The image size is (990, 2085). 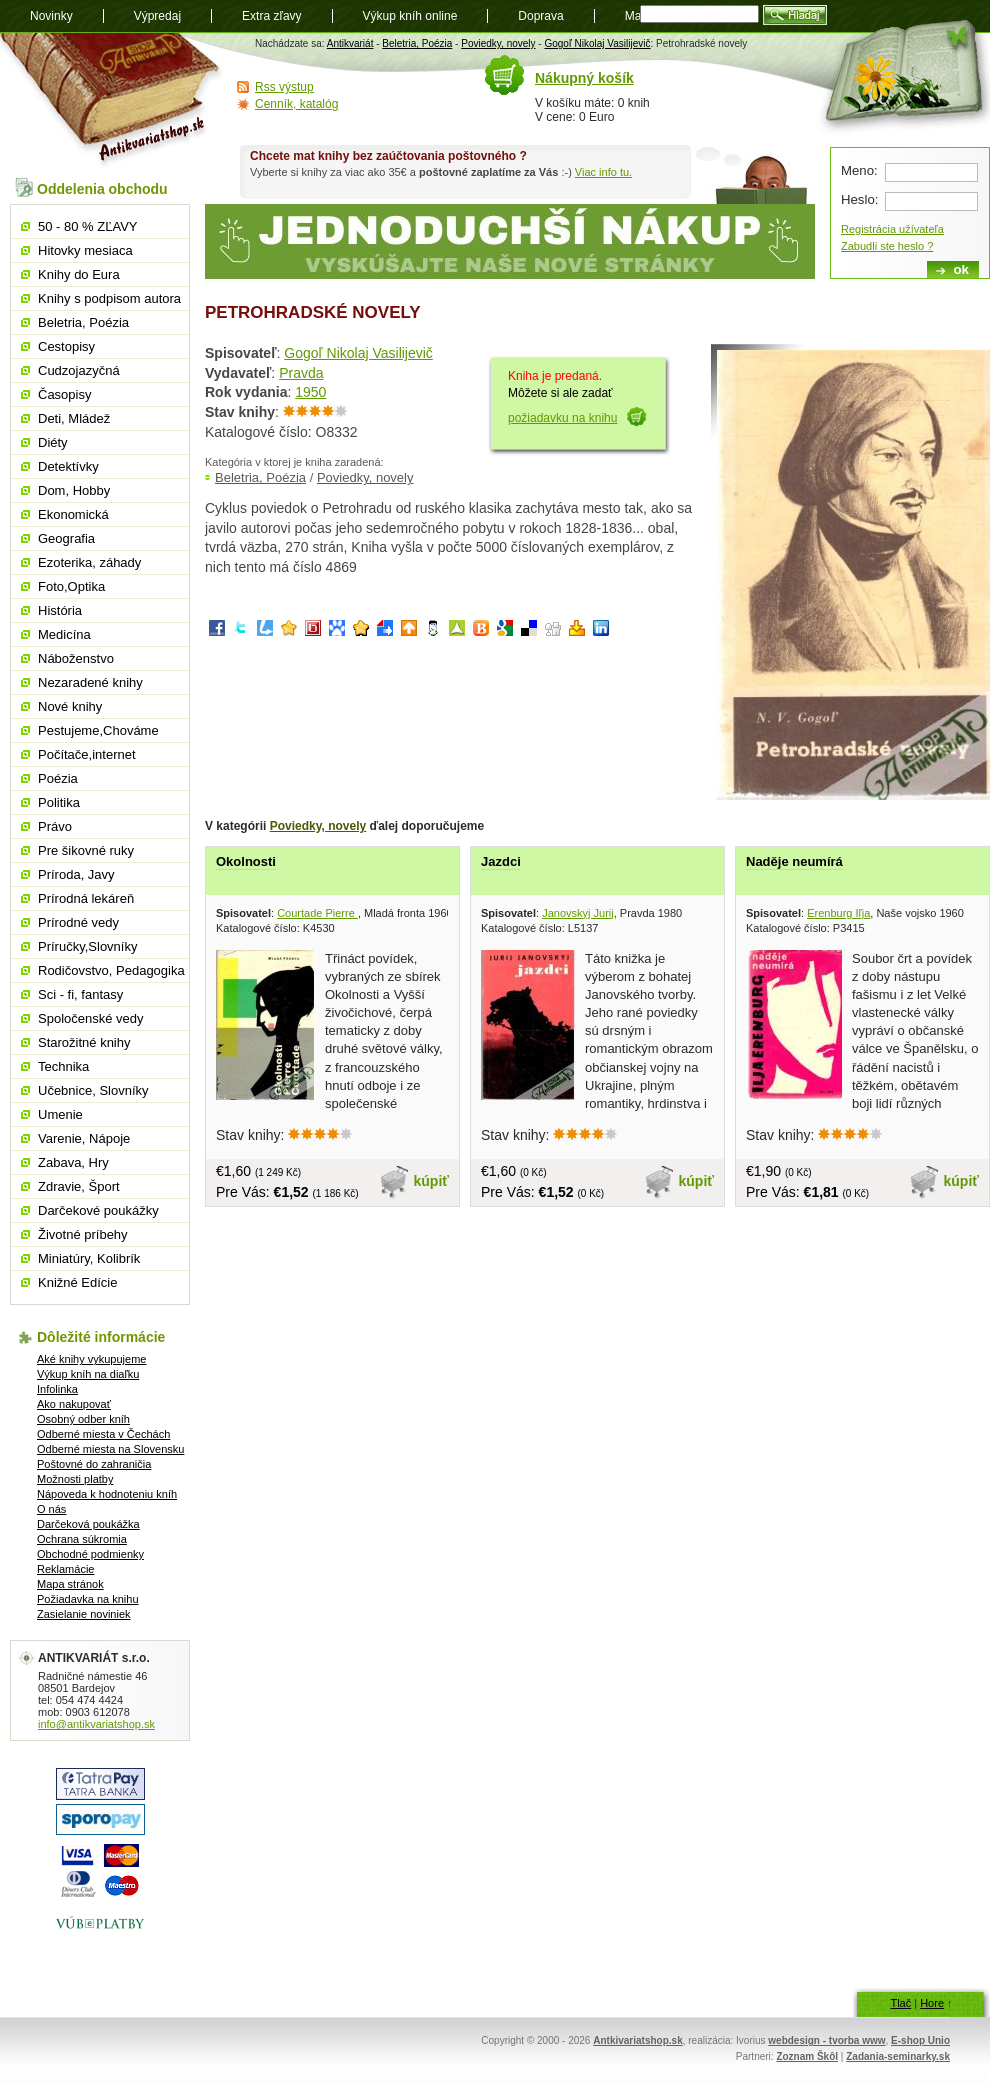 What do you see at coordinates (284, 87) in the screenshot?
I see `Rss výstup` at bounding box center [284, 87].